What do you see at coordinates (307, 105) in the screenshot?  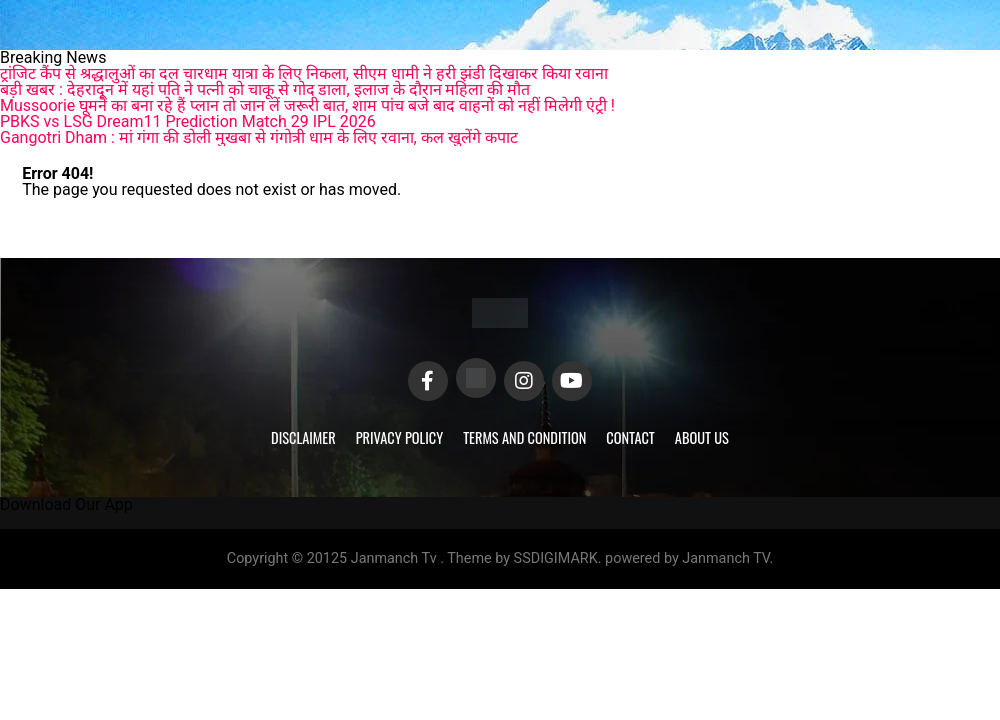 I see `Mussoorie घूमने का बना रहे हैं प्लान तो जान लें जरूरी बात, शाम पांच बजे बाद वाहनों को नहीं मिलेगी एंट्री !` at bounding box center [307, 105].